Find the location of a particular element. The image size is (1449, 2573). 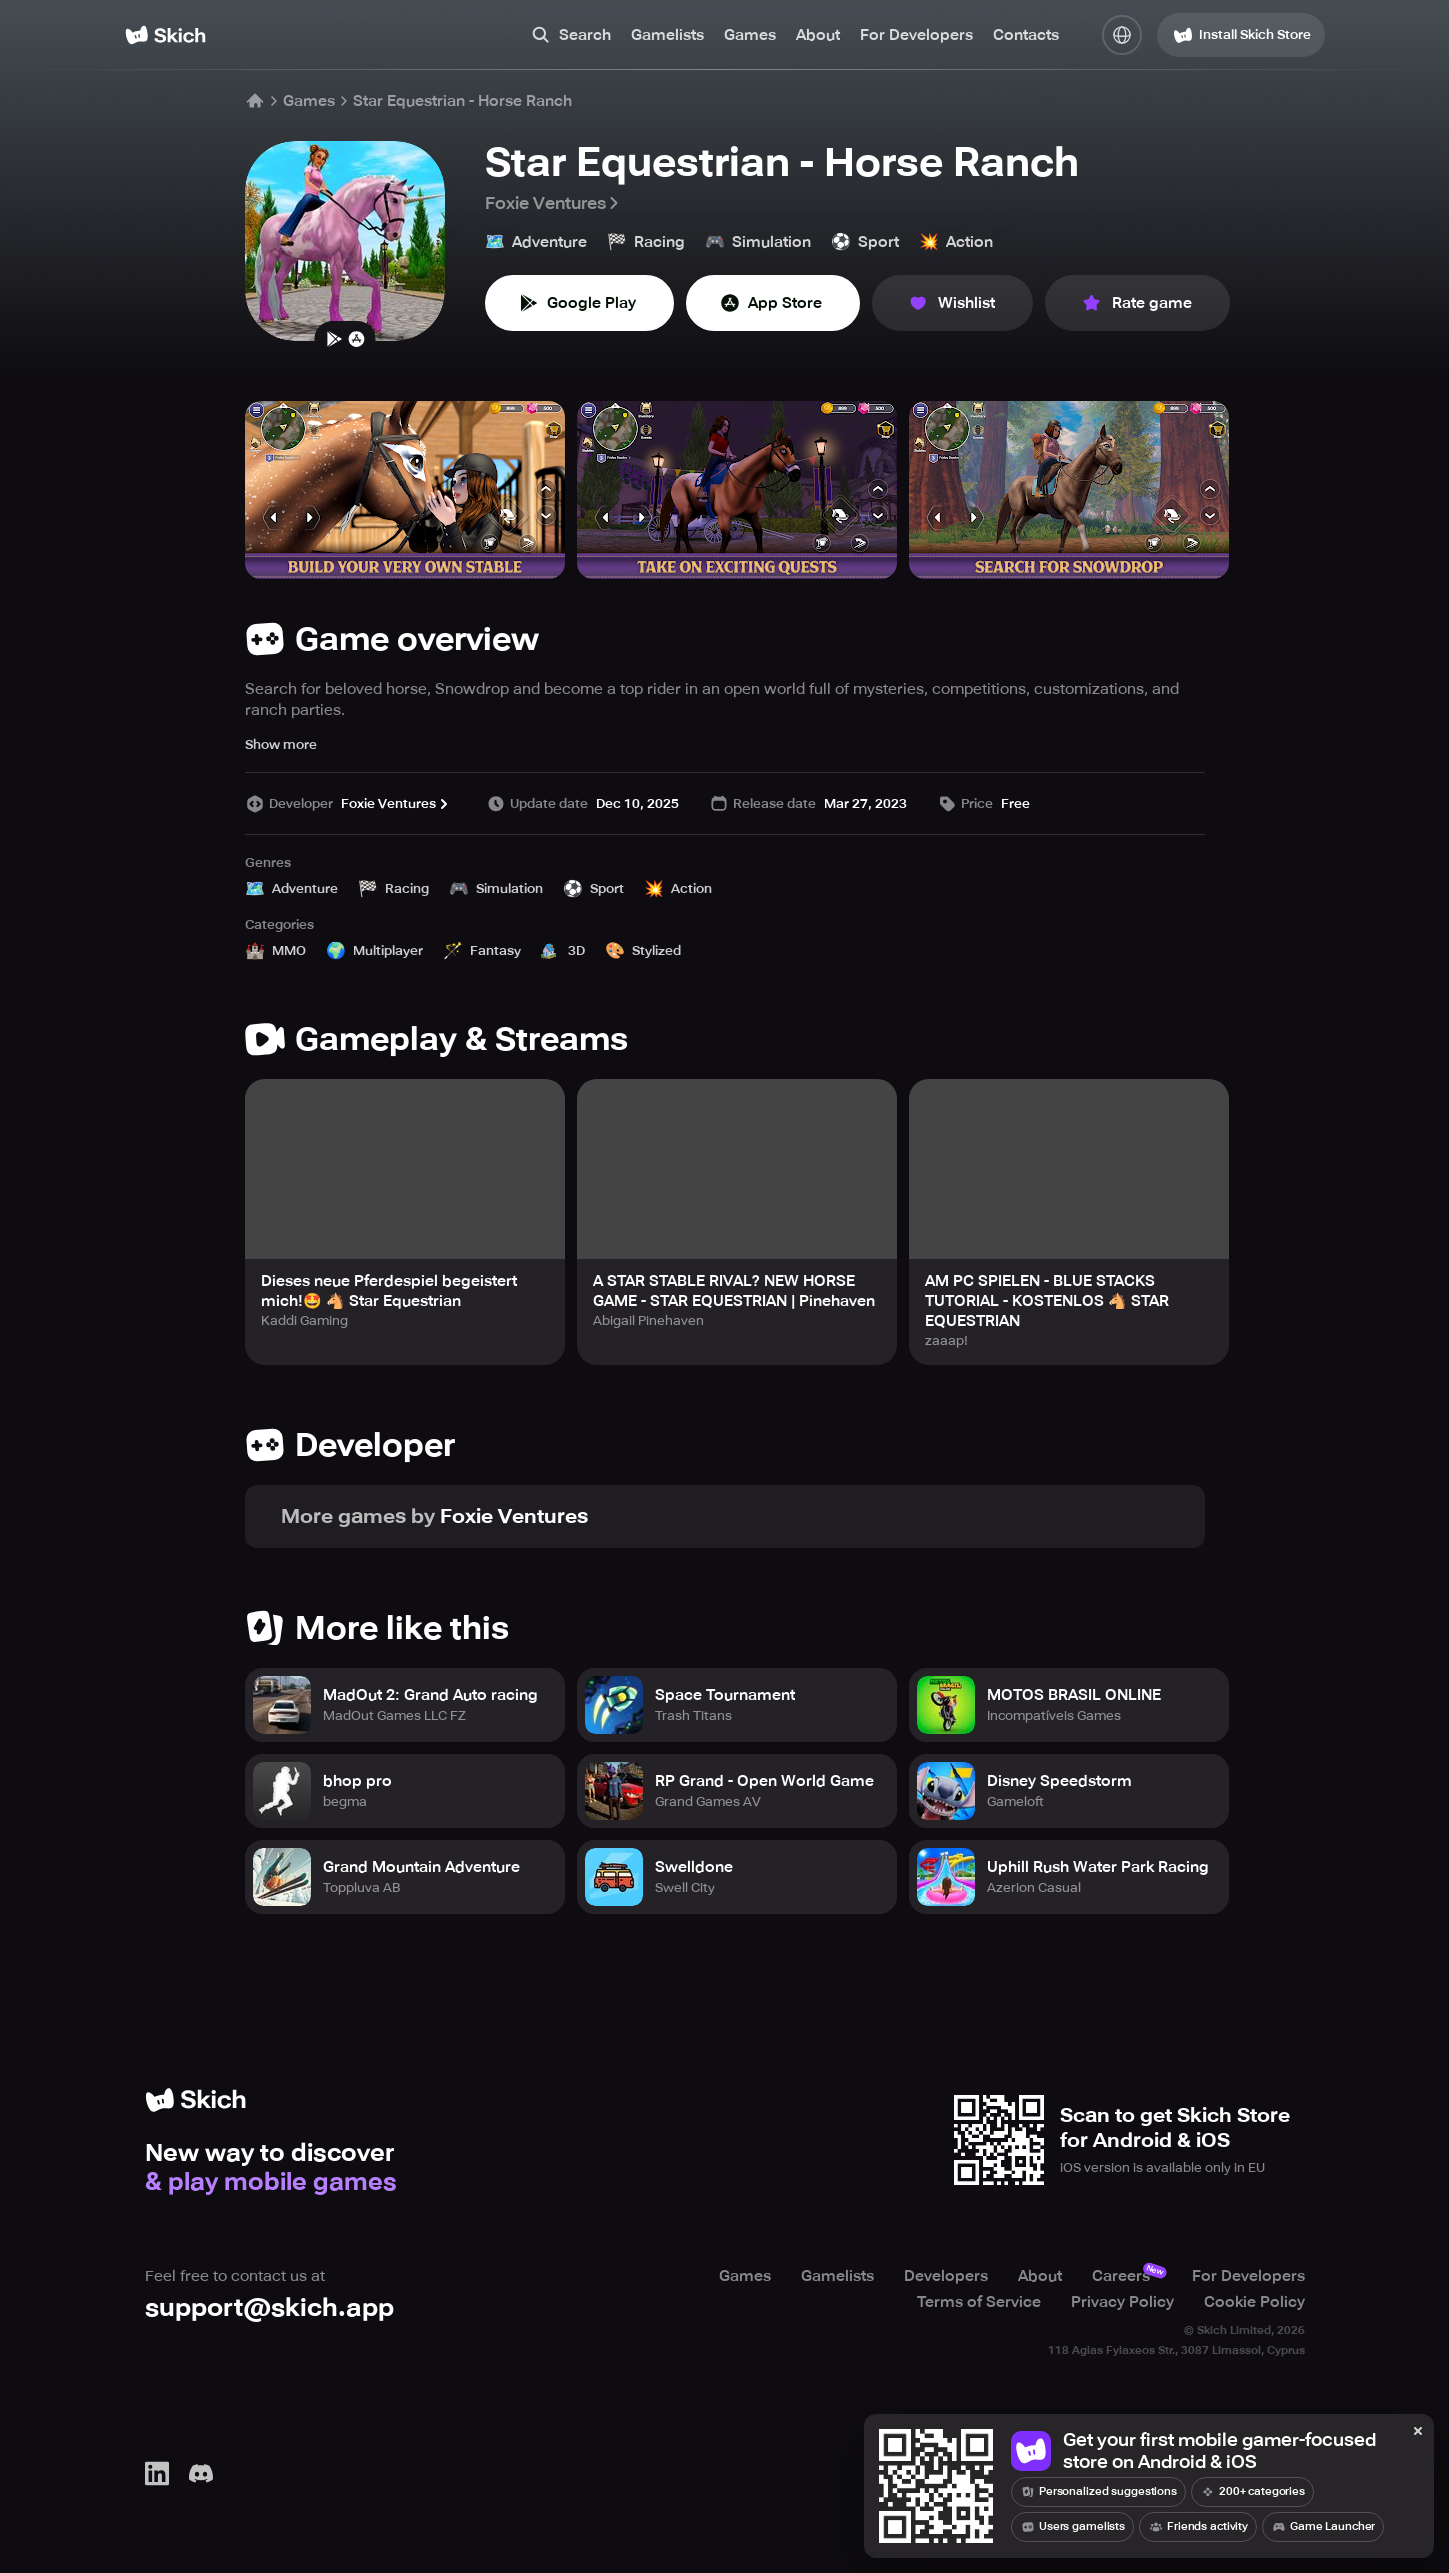

For Developers is located at coordinates (916, 35).